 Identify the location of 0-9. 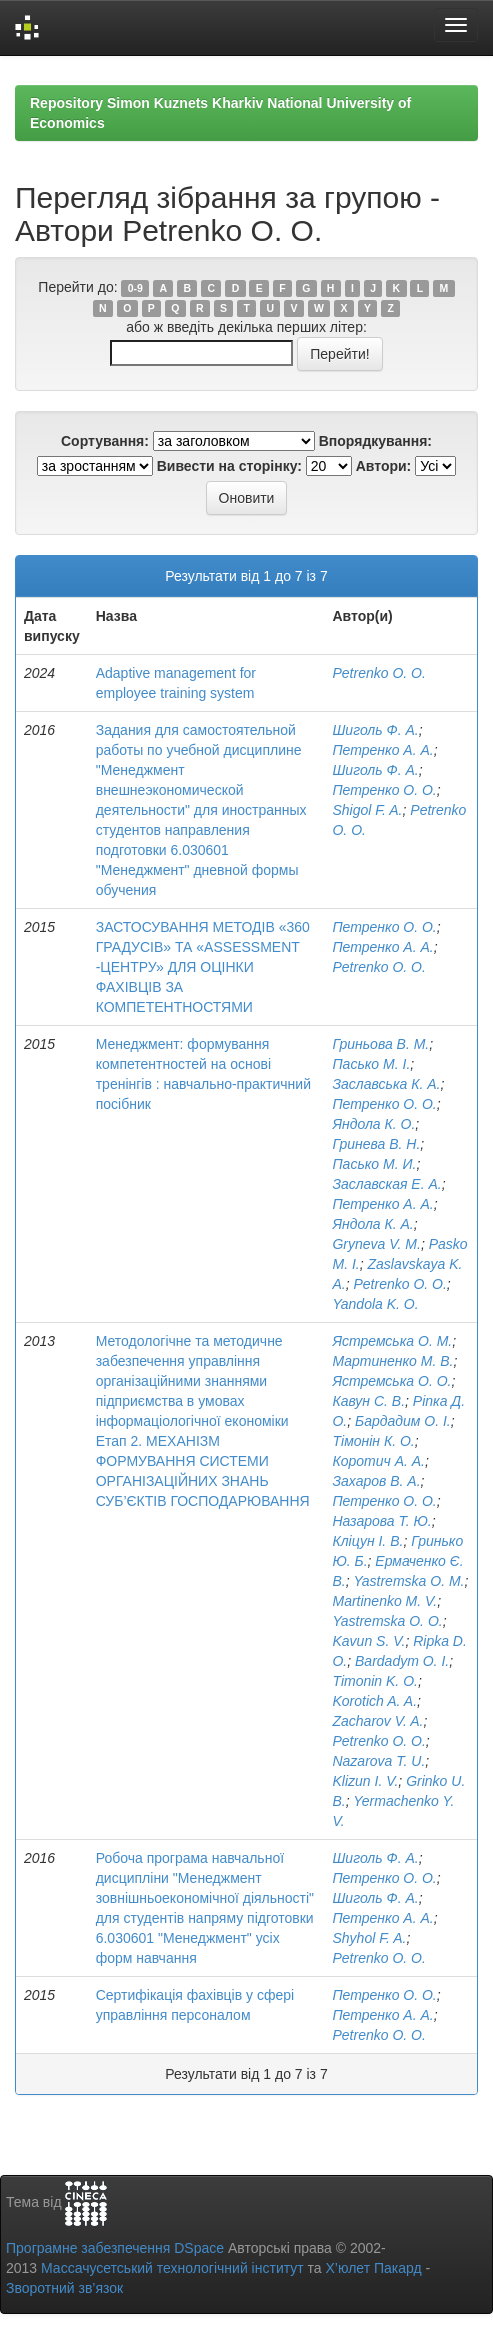
(135, 288).